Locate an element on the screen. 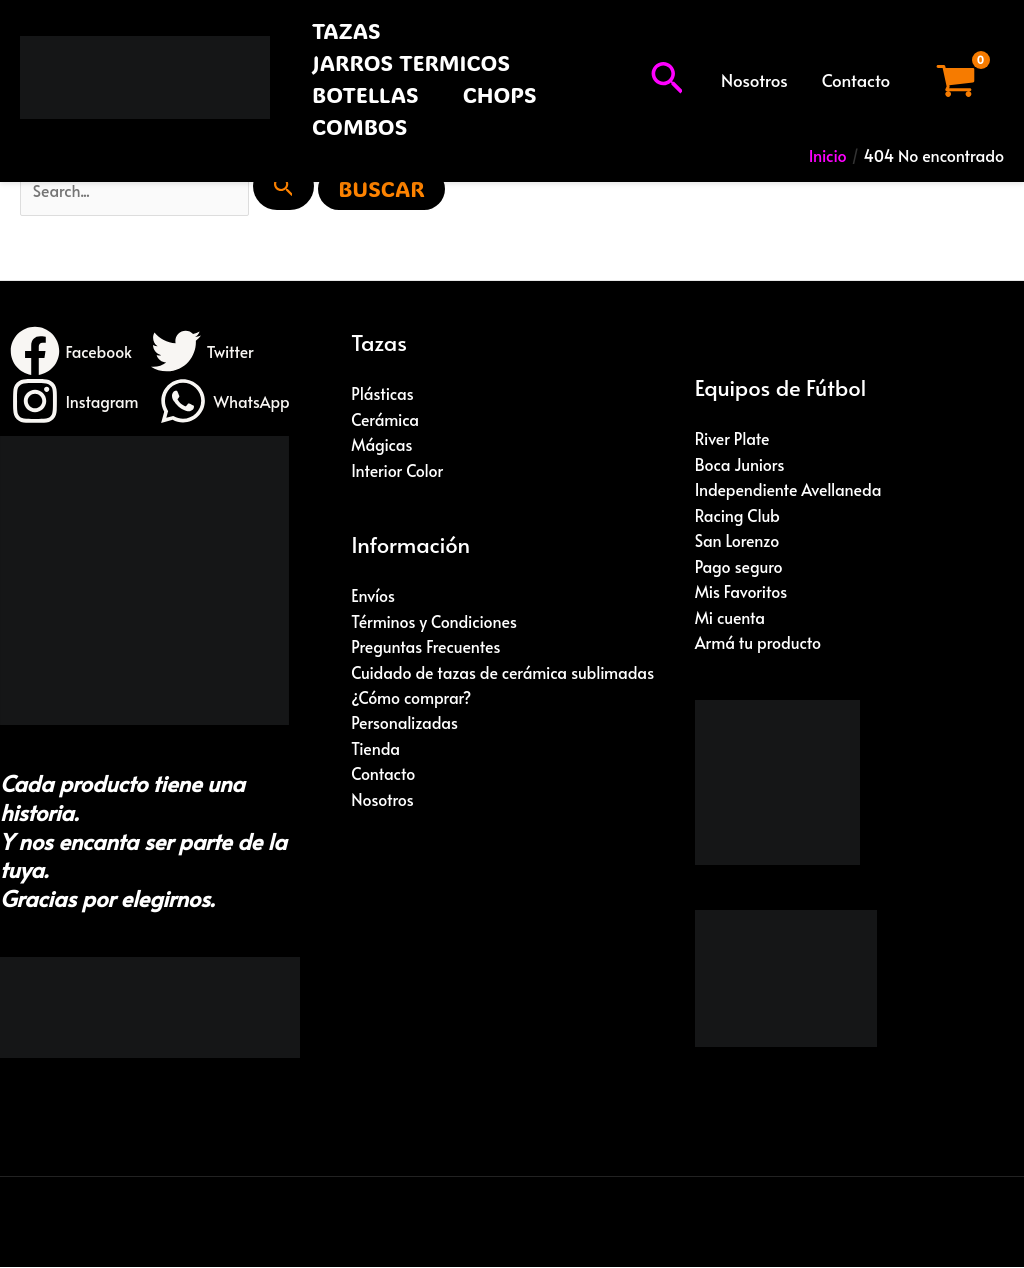 This screenshot has width=1024, height=1268. Nosotros is located at coordinates (754, 80).